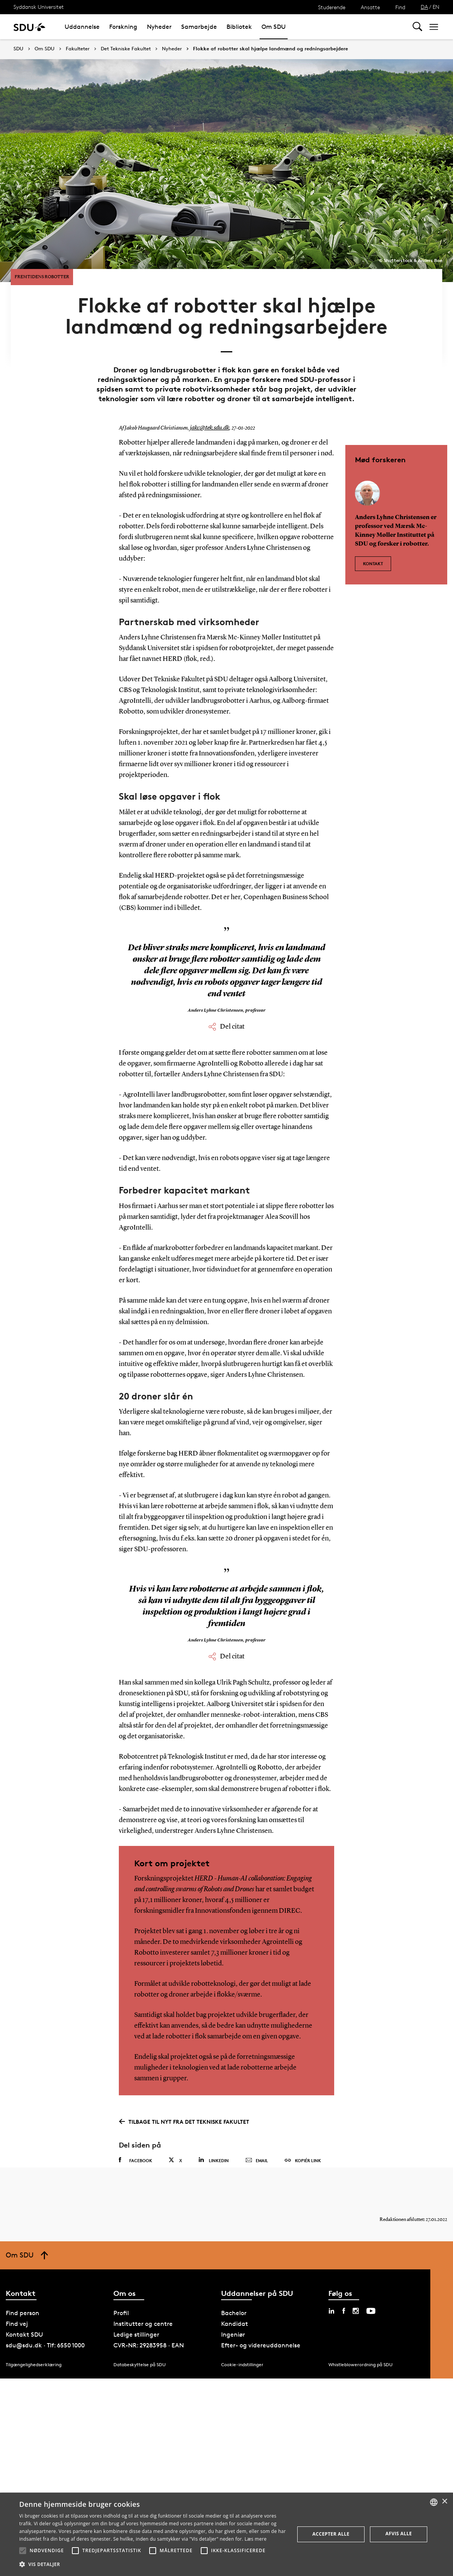 Image resolution: width=453 pixels, height=2576 pixels. I want to click on [button], so click(22, 2550).